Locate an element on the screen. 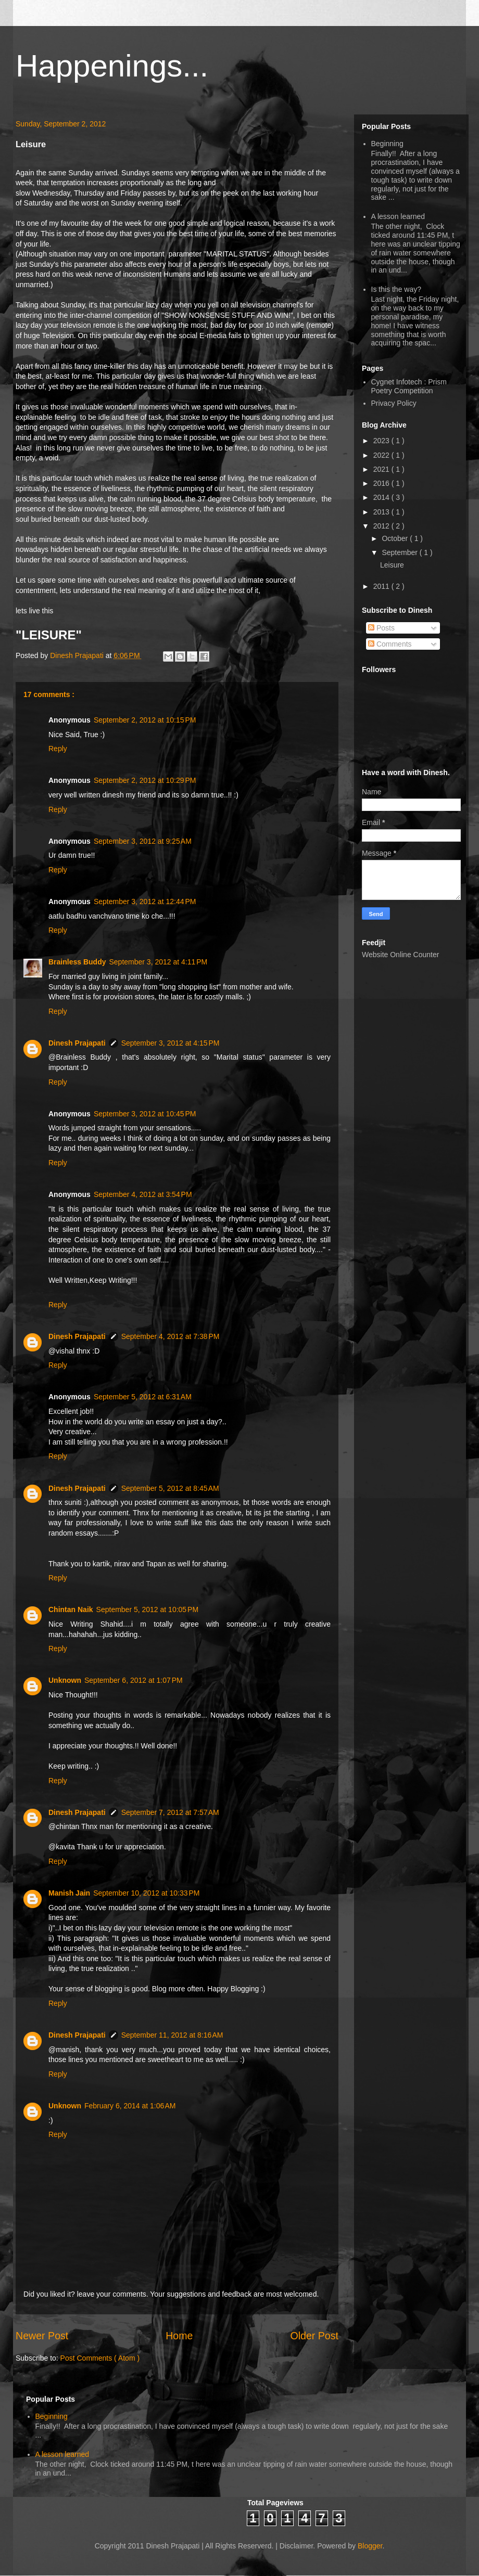 The image size is (479, 2576). September is located at coordinates (400, 552).